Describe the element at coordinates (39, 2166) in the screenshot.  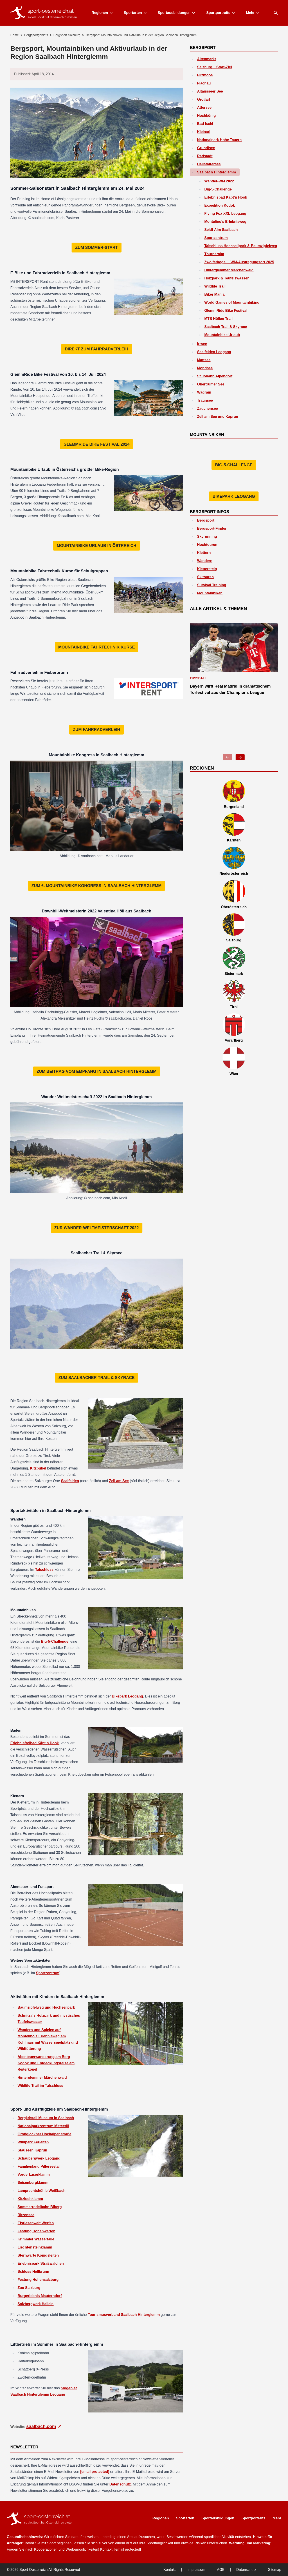
I see `Familienland Pillerseetal` at that location.